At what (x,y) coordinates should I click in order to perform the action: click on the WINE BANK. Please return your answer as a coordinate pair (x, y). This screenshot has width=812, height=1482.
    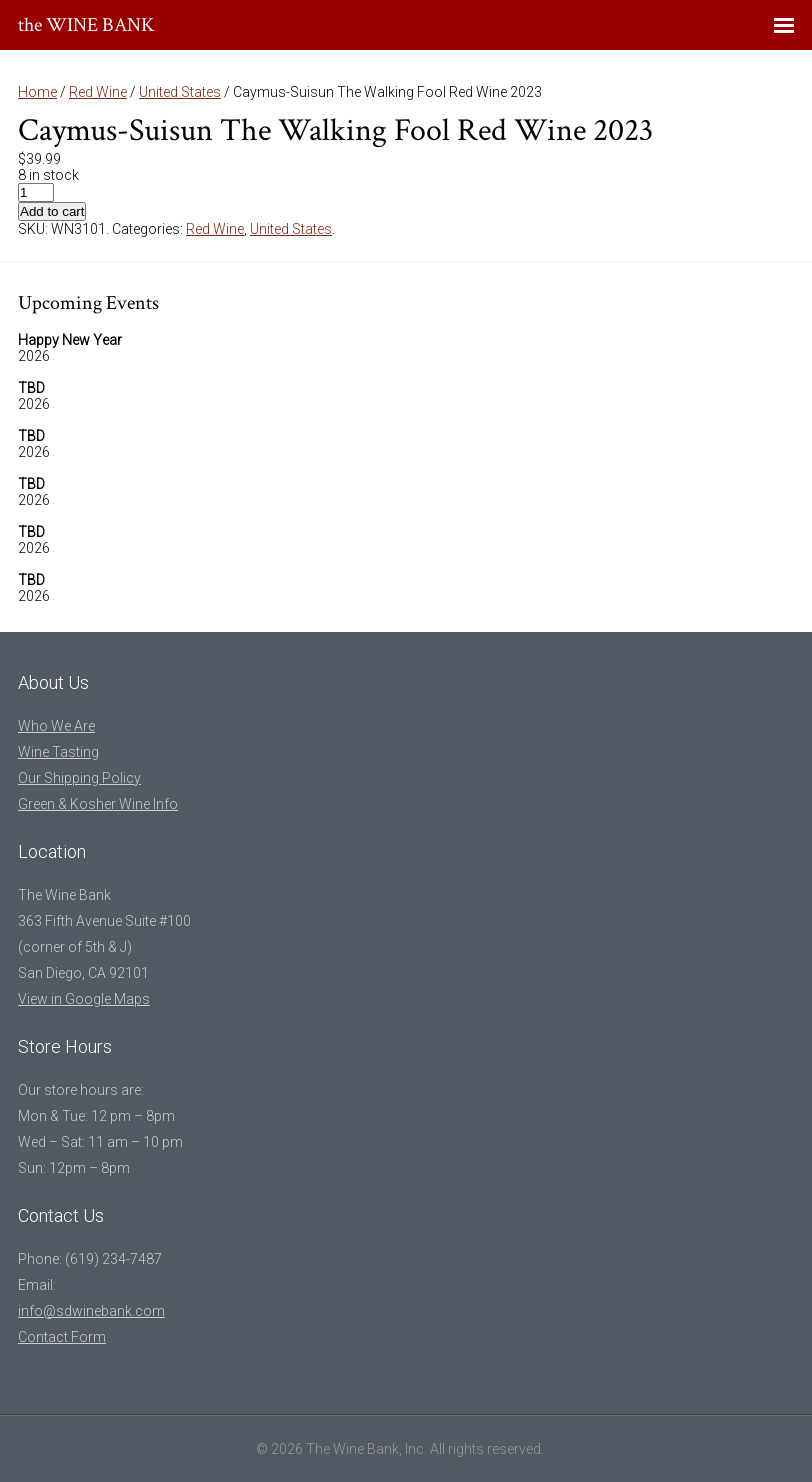
    Looking at the image, I should click on (86, 25).